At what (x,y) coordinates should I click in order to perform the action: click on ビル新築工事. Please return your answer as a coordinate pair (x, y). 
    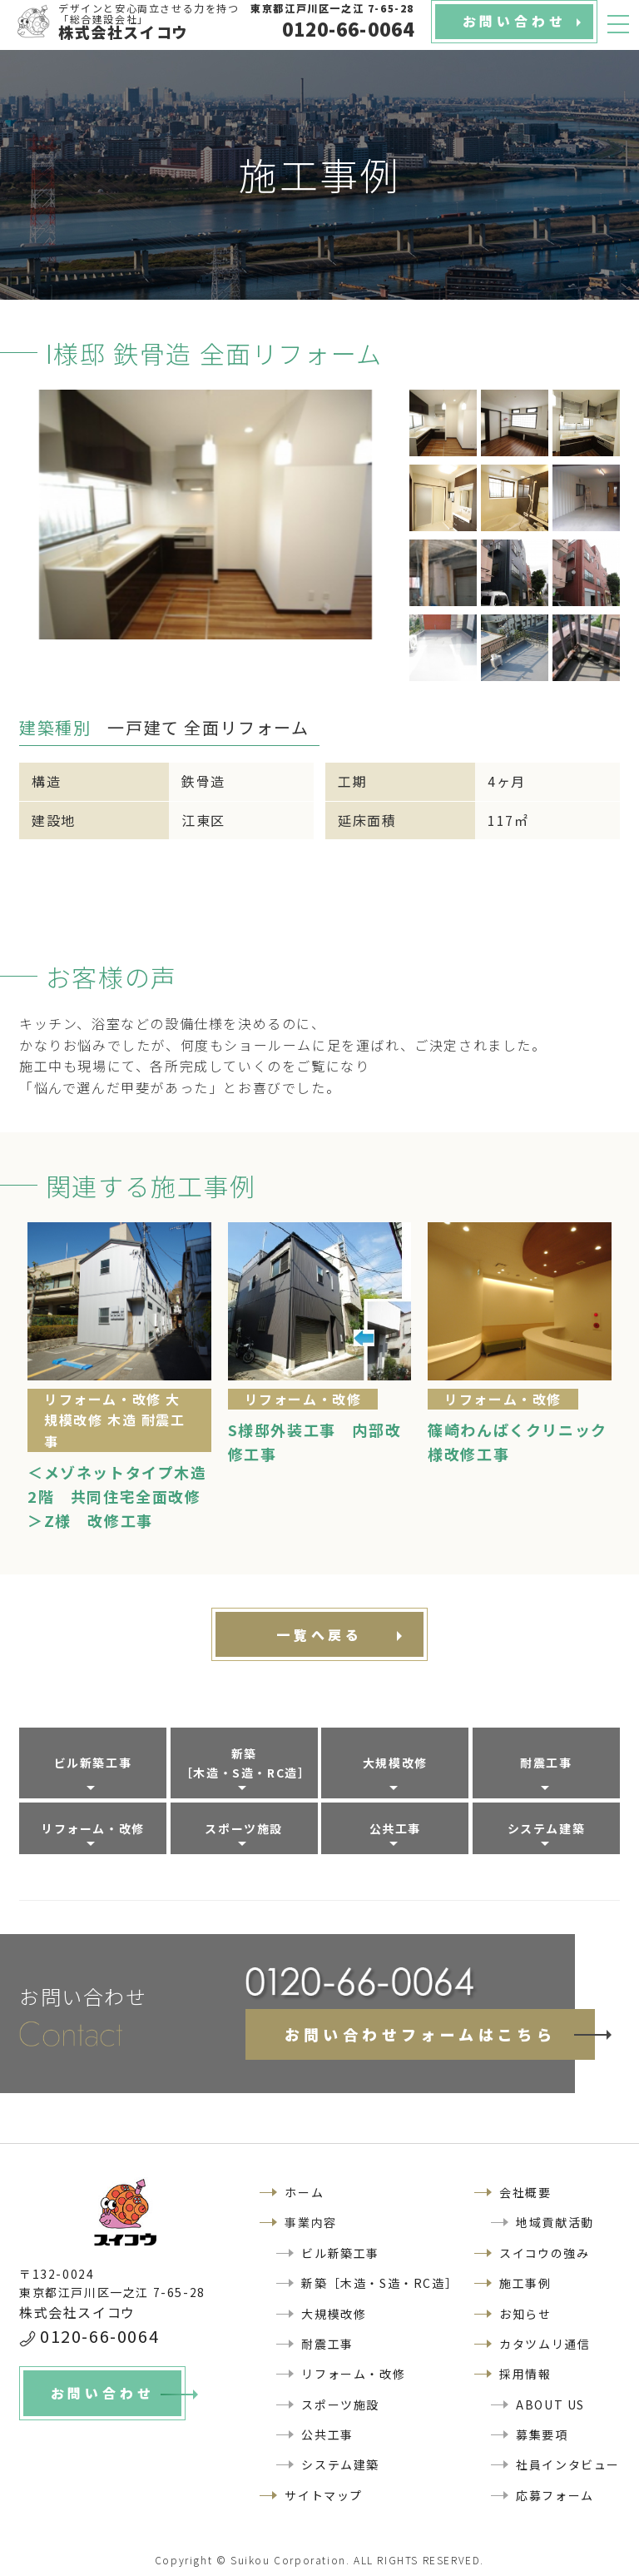
    Looking at the image, I should click on (93, 1762).